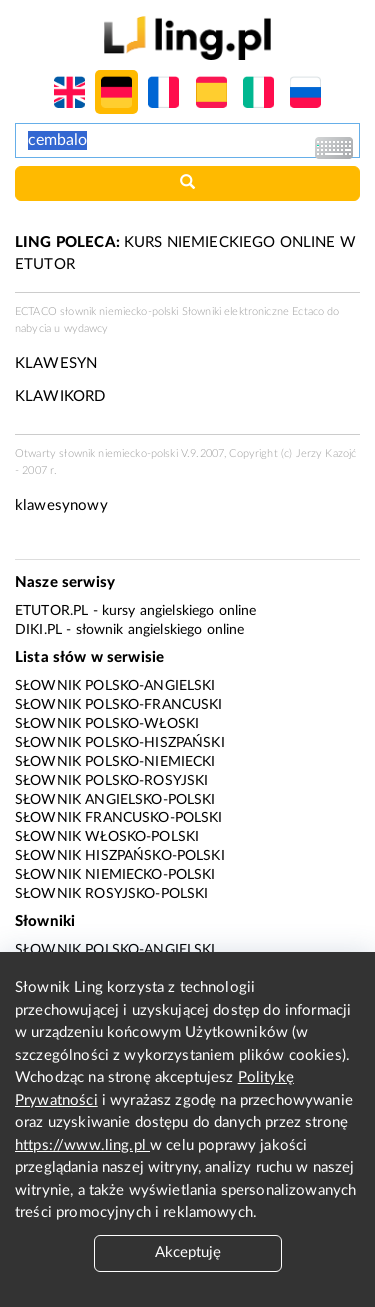  I want to click on wydawcy, so click(86, 328).